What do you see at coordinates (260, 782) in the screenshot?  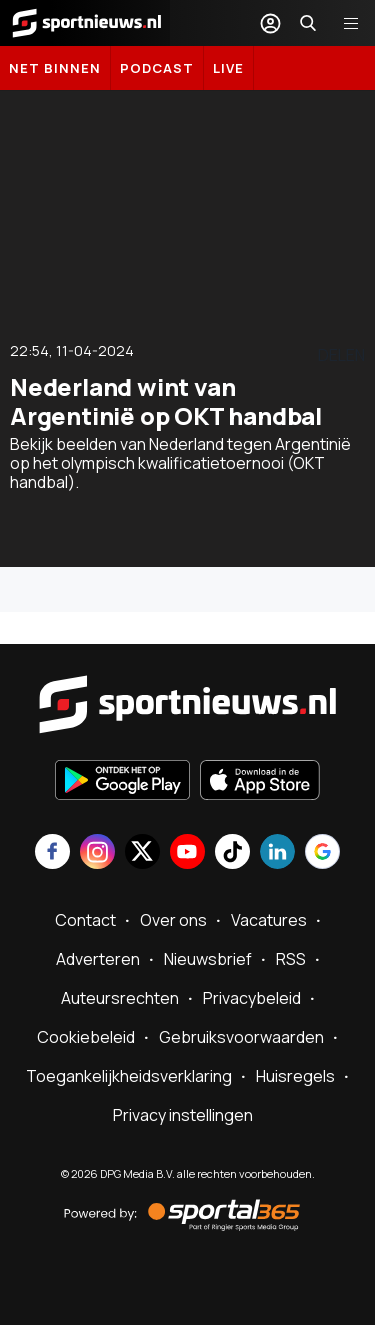 I see `[Download in de App Store]` at bounding box center [260, 782].